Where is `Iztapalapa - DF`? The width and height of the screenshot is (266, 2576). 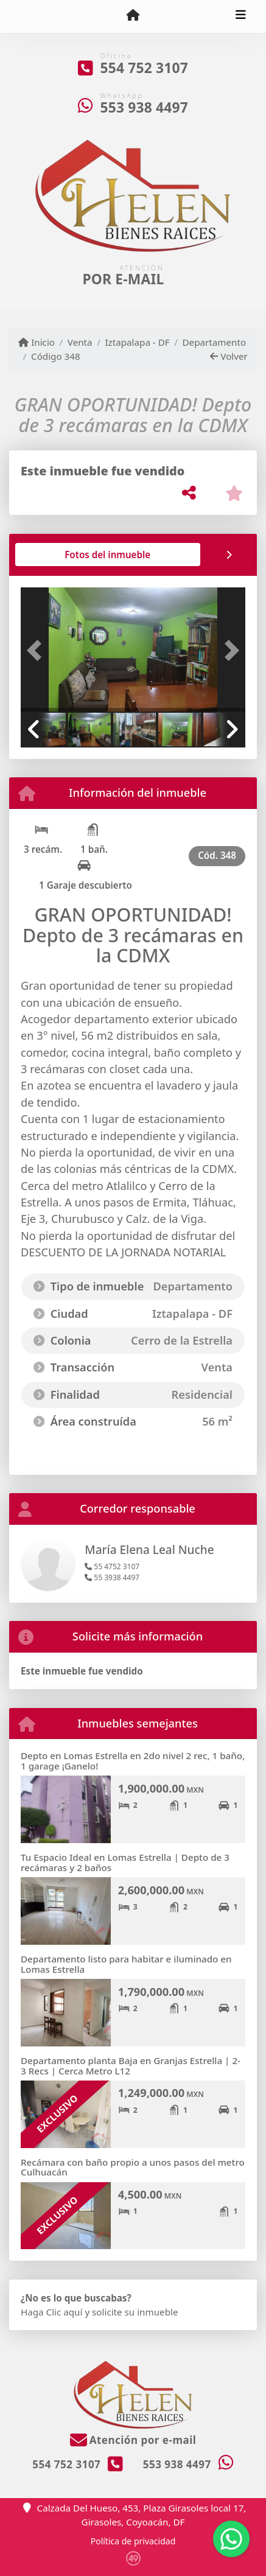 Iztapalapa - DF is located at coordinates (137, 342).